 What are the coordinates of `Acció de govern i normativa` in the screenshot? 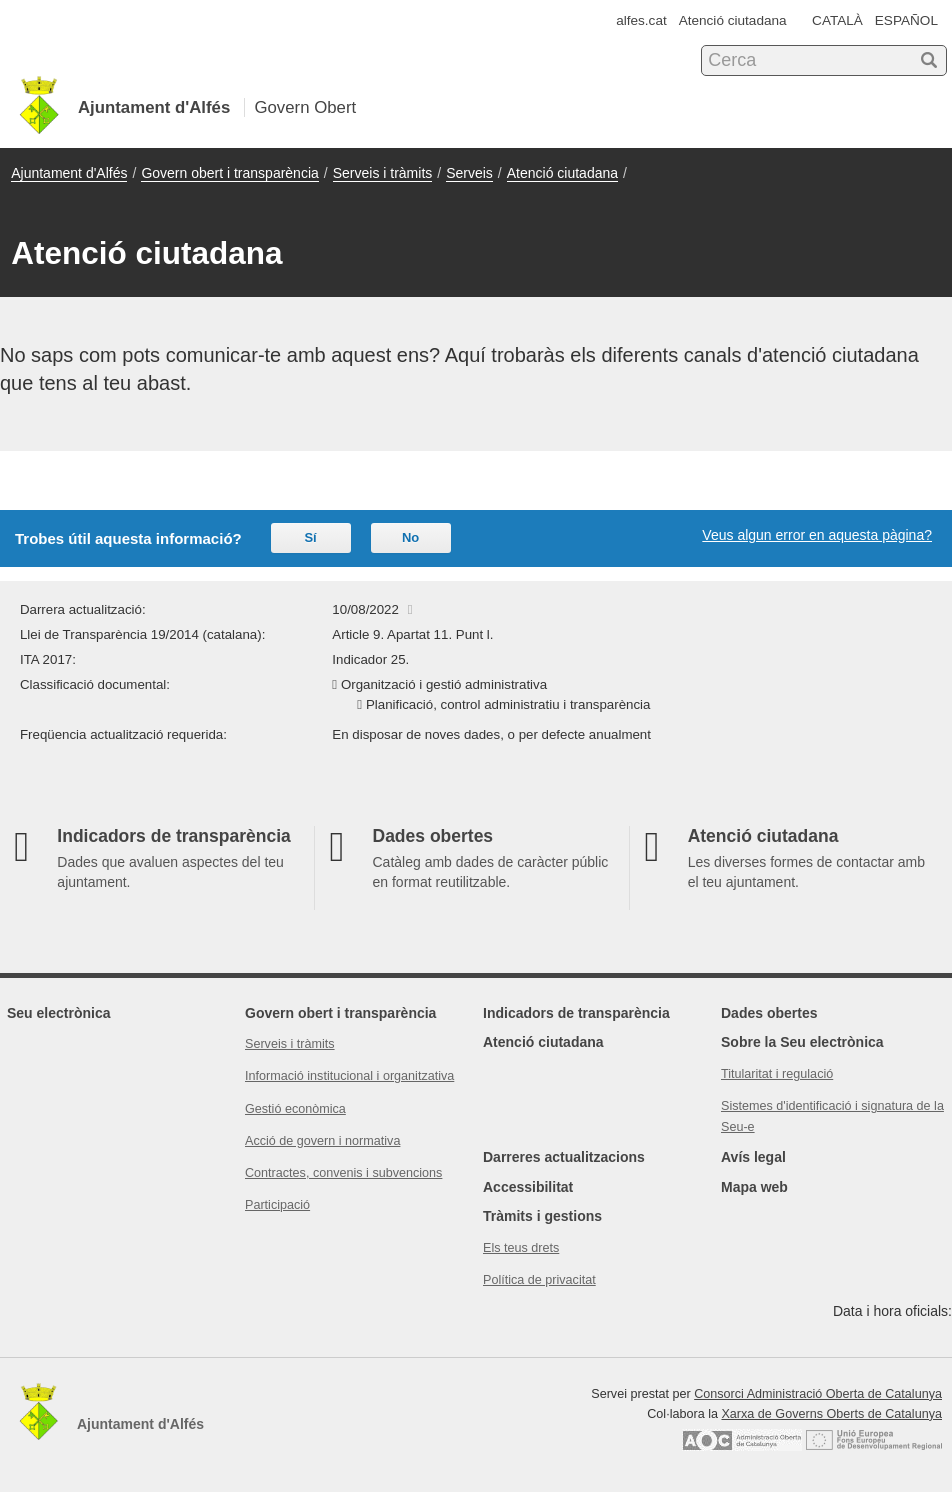 It's located at (322, 1141).